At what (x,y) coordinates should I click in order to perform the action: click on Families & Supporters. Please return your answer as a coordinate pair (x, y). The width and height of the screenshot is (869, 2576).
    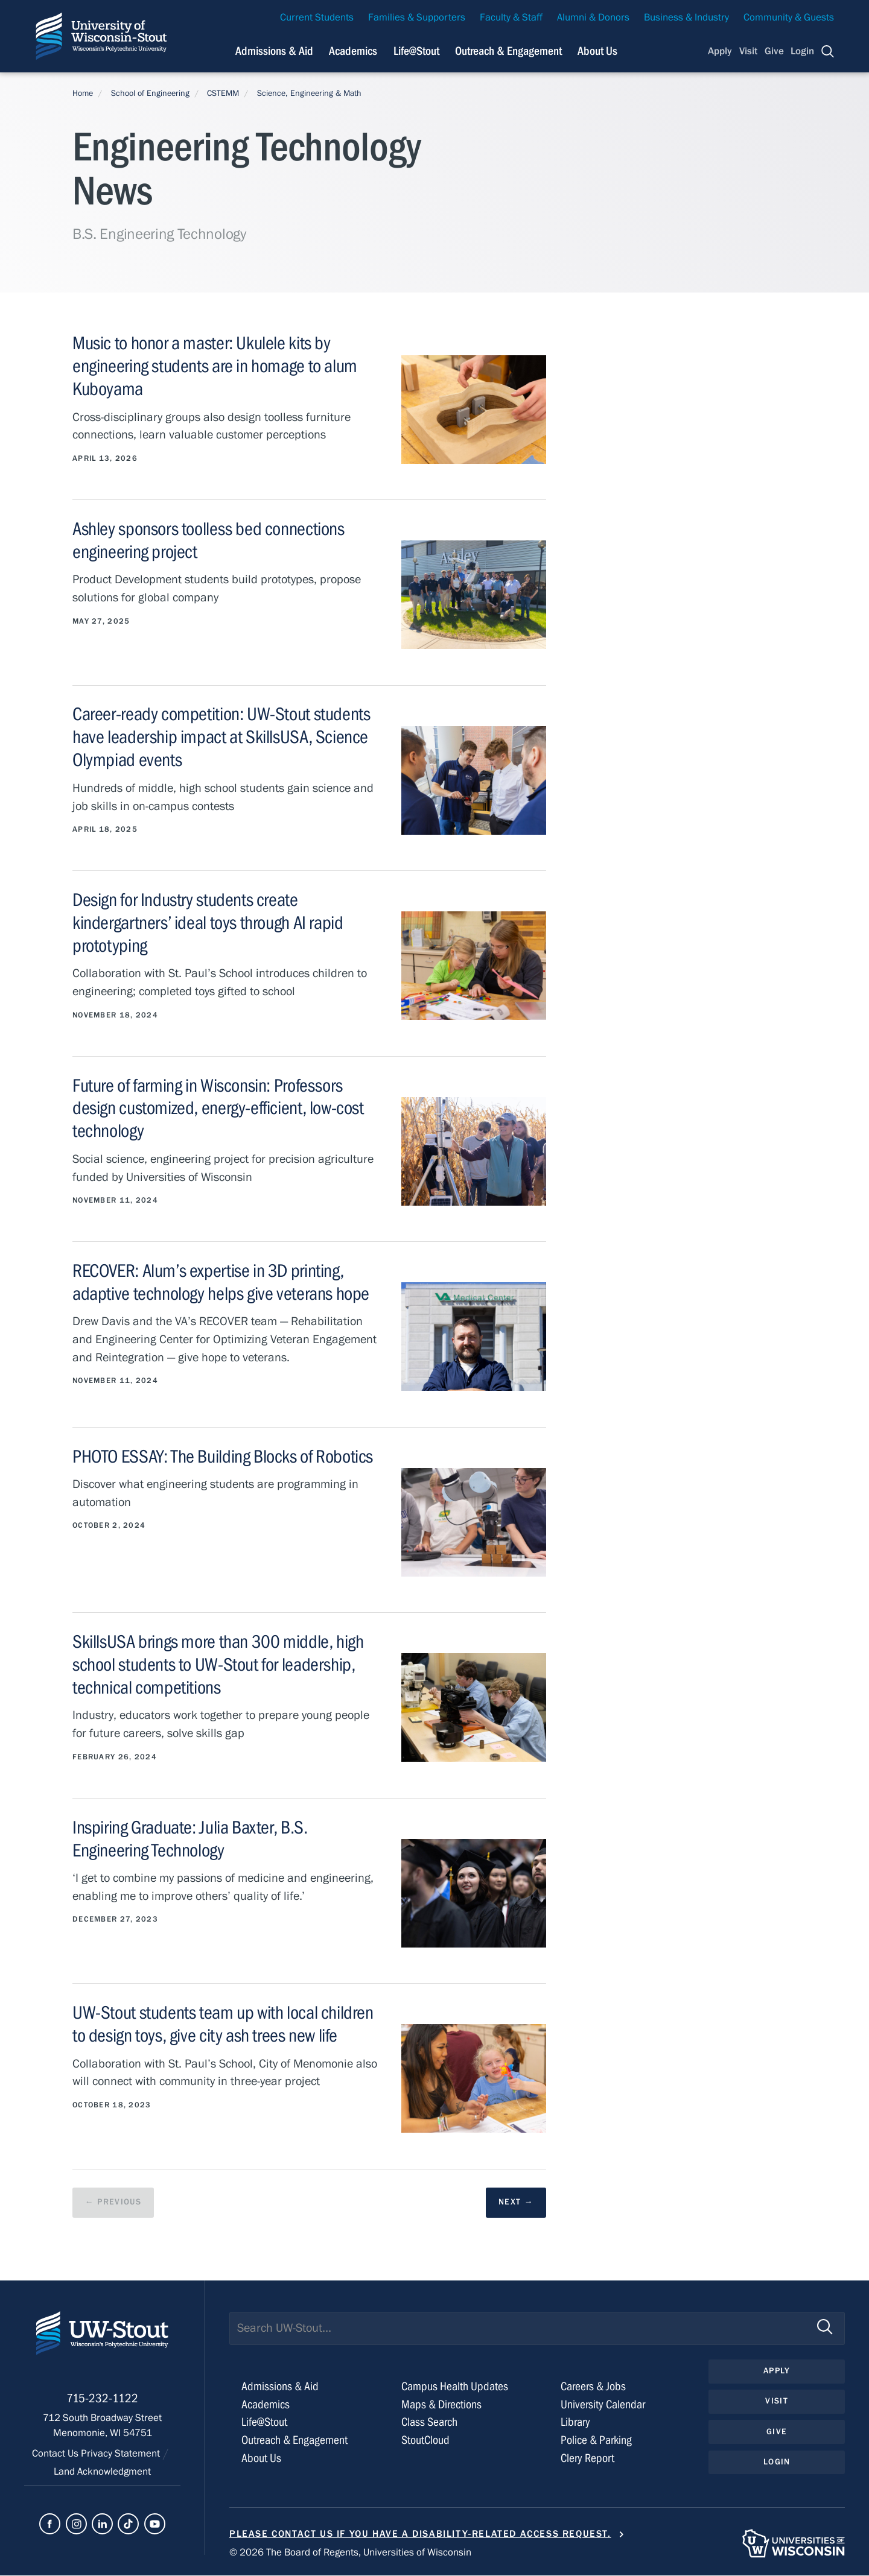
    Looking at the image, I should click on (416, 17).